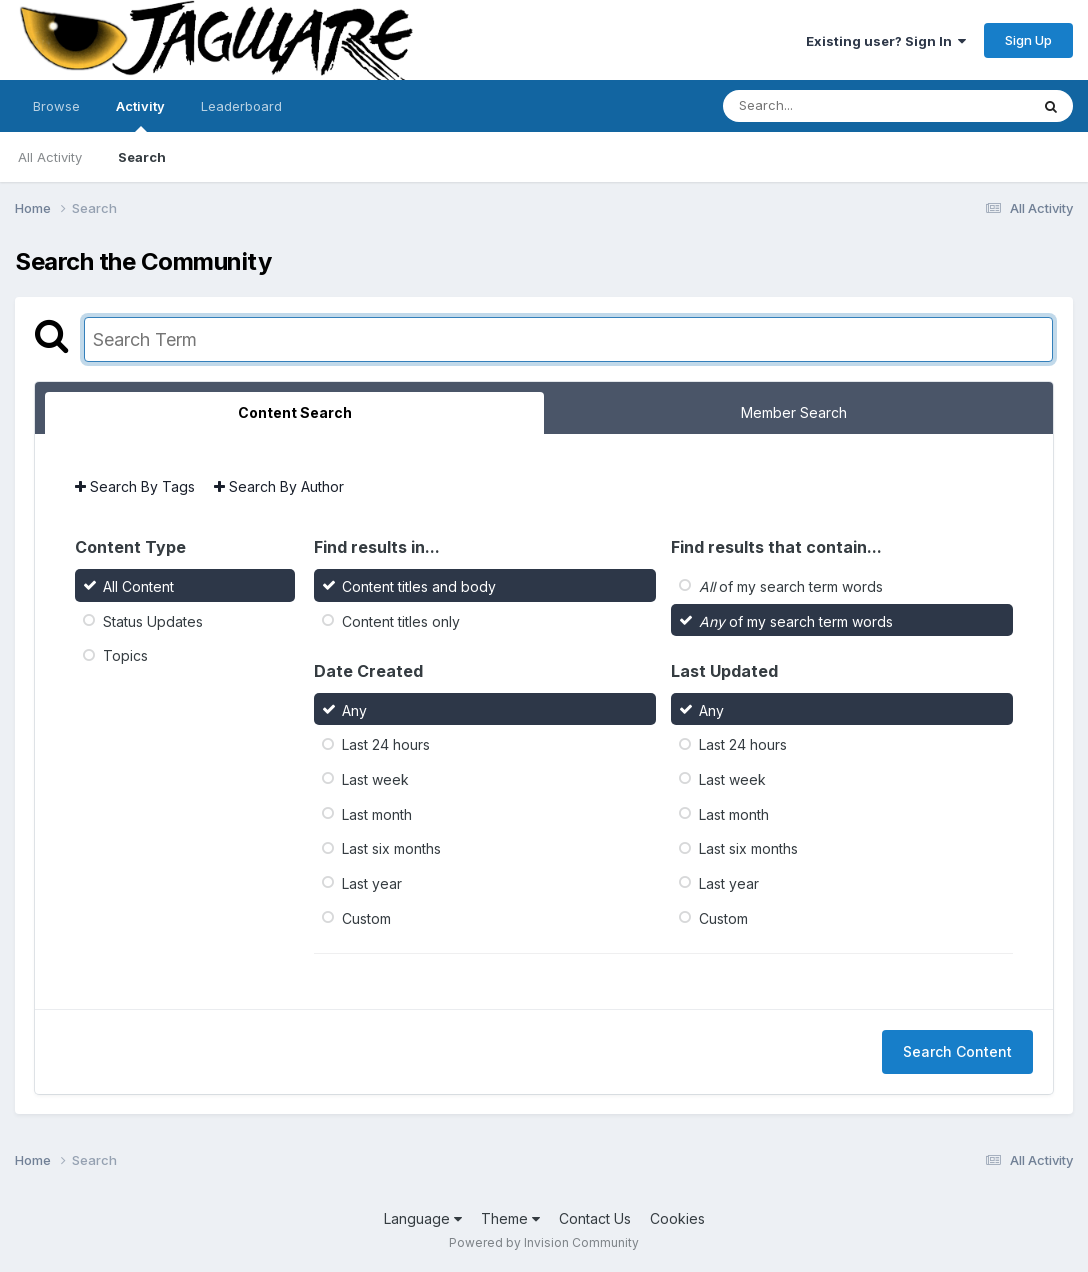  Describe the element at coordinates (377, 813) in the screenshot. I see `Last month` at that location.